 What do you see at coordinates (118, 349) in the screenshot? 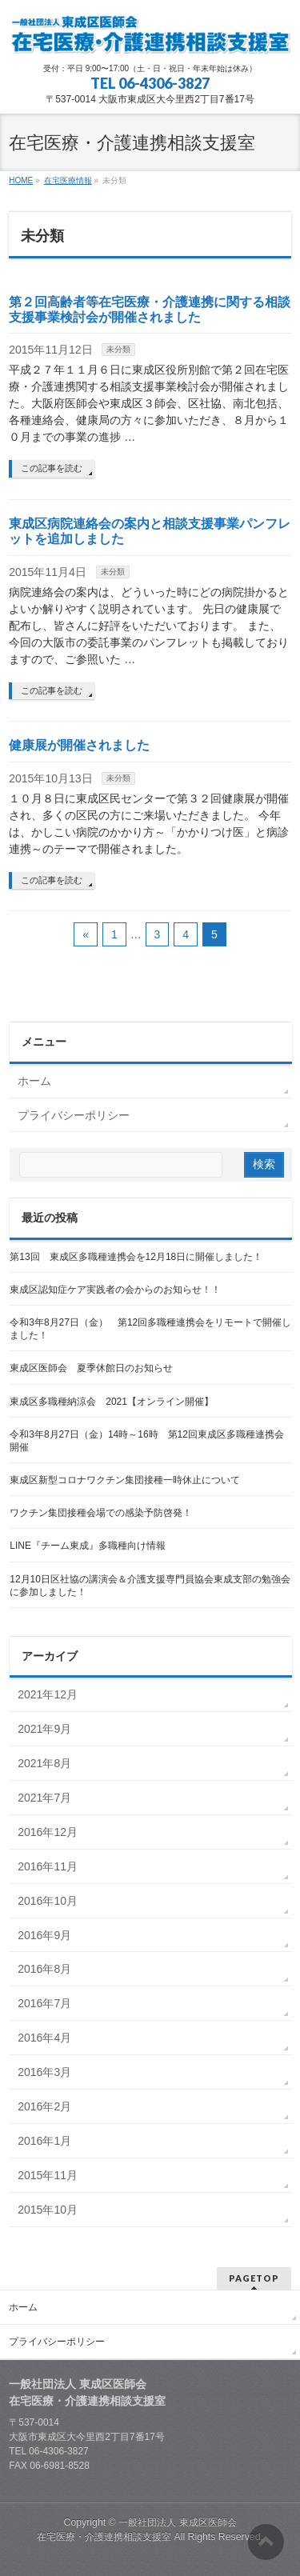
I see `未分類` at bounding box center [118, 349].